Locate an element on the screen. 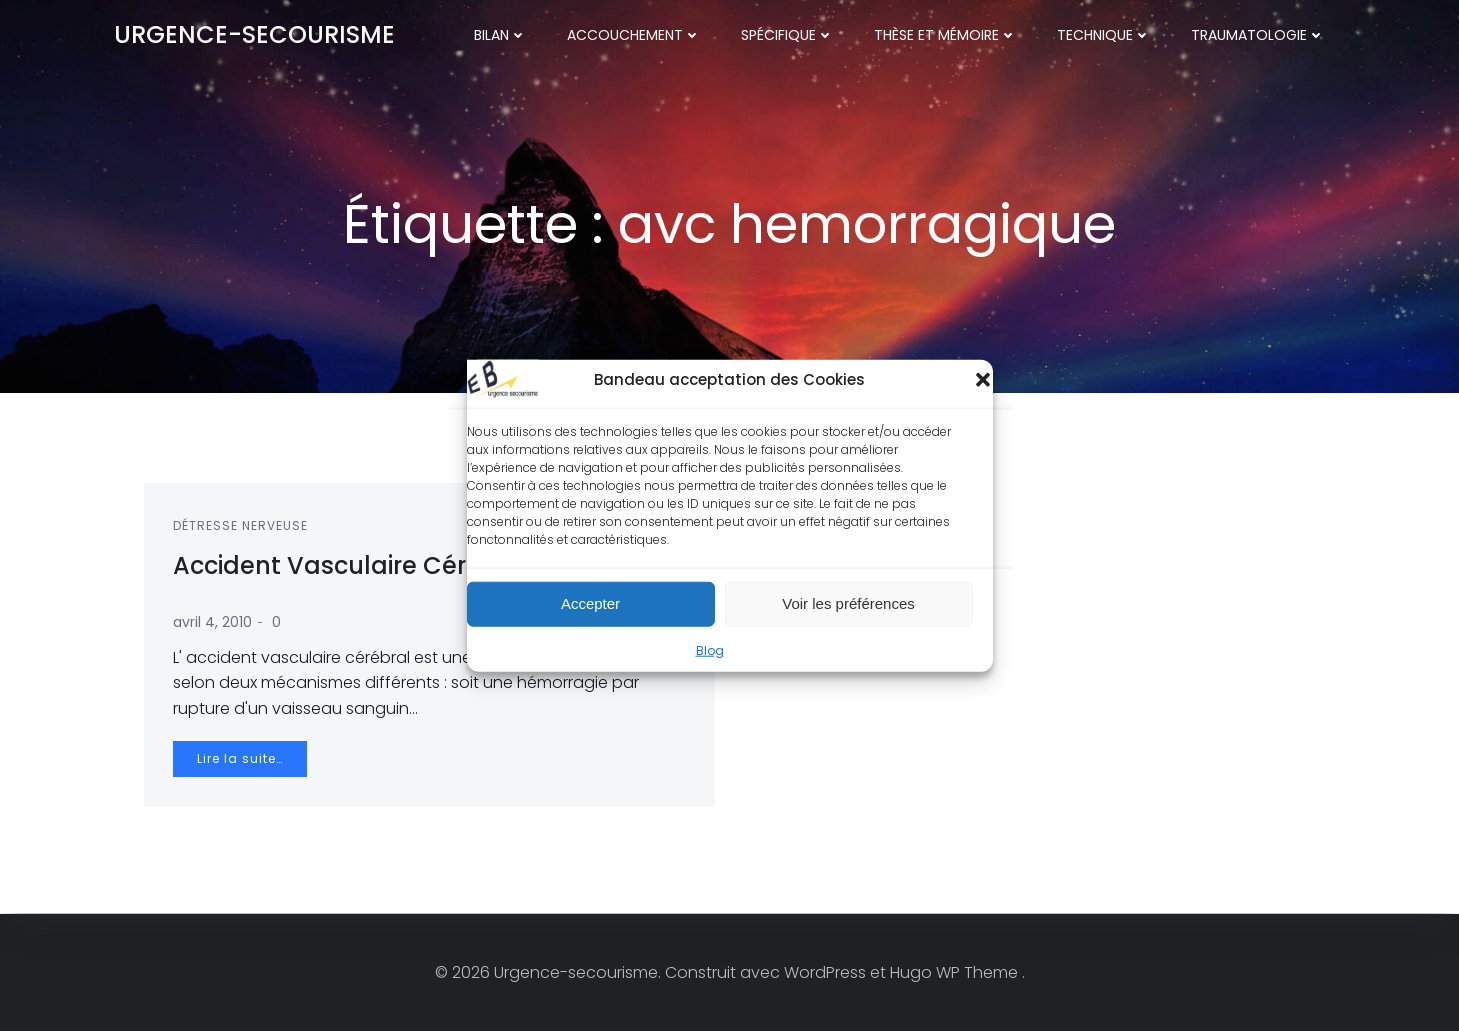 The height and width of the screenshot is (1031, 1459). Bilan is located at coordinates (501, 35).